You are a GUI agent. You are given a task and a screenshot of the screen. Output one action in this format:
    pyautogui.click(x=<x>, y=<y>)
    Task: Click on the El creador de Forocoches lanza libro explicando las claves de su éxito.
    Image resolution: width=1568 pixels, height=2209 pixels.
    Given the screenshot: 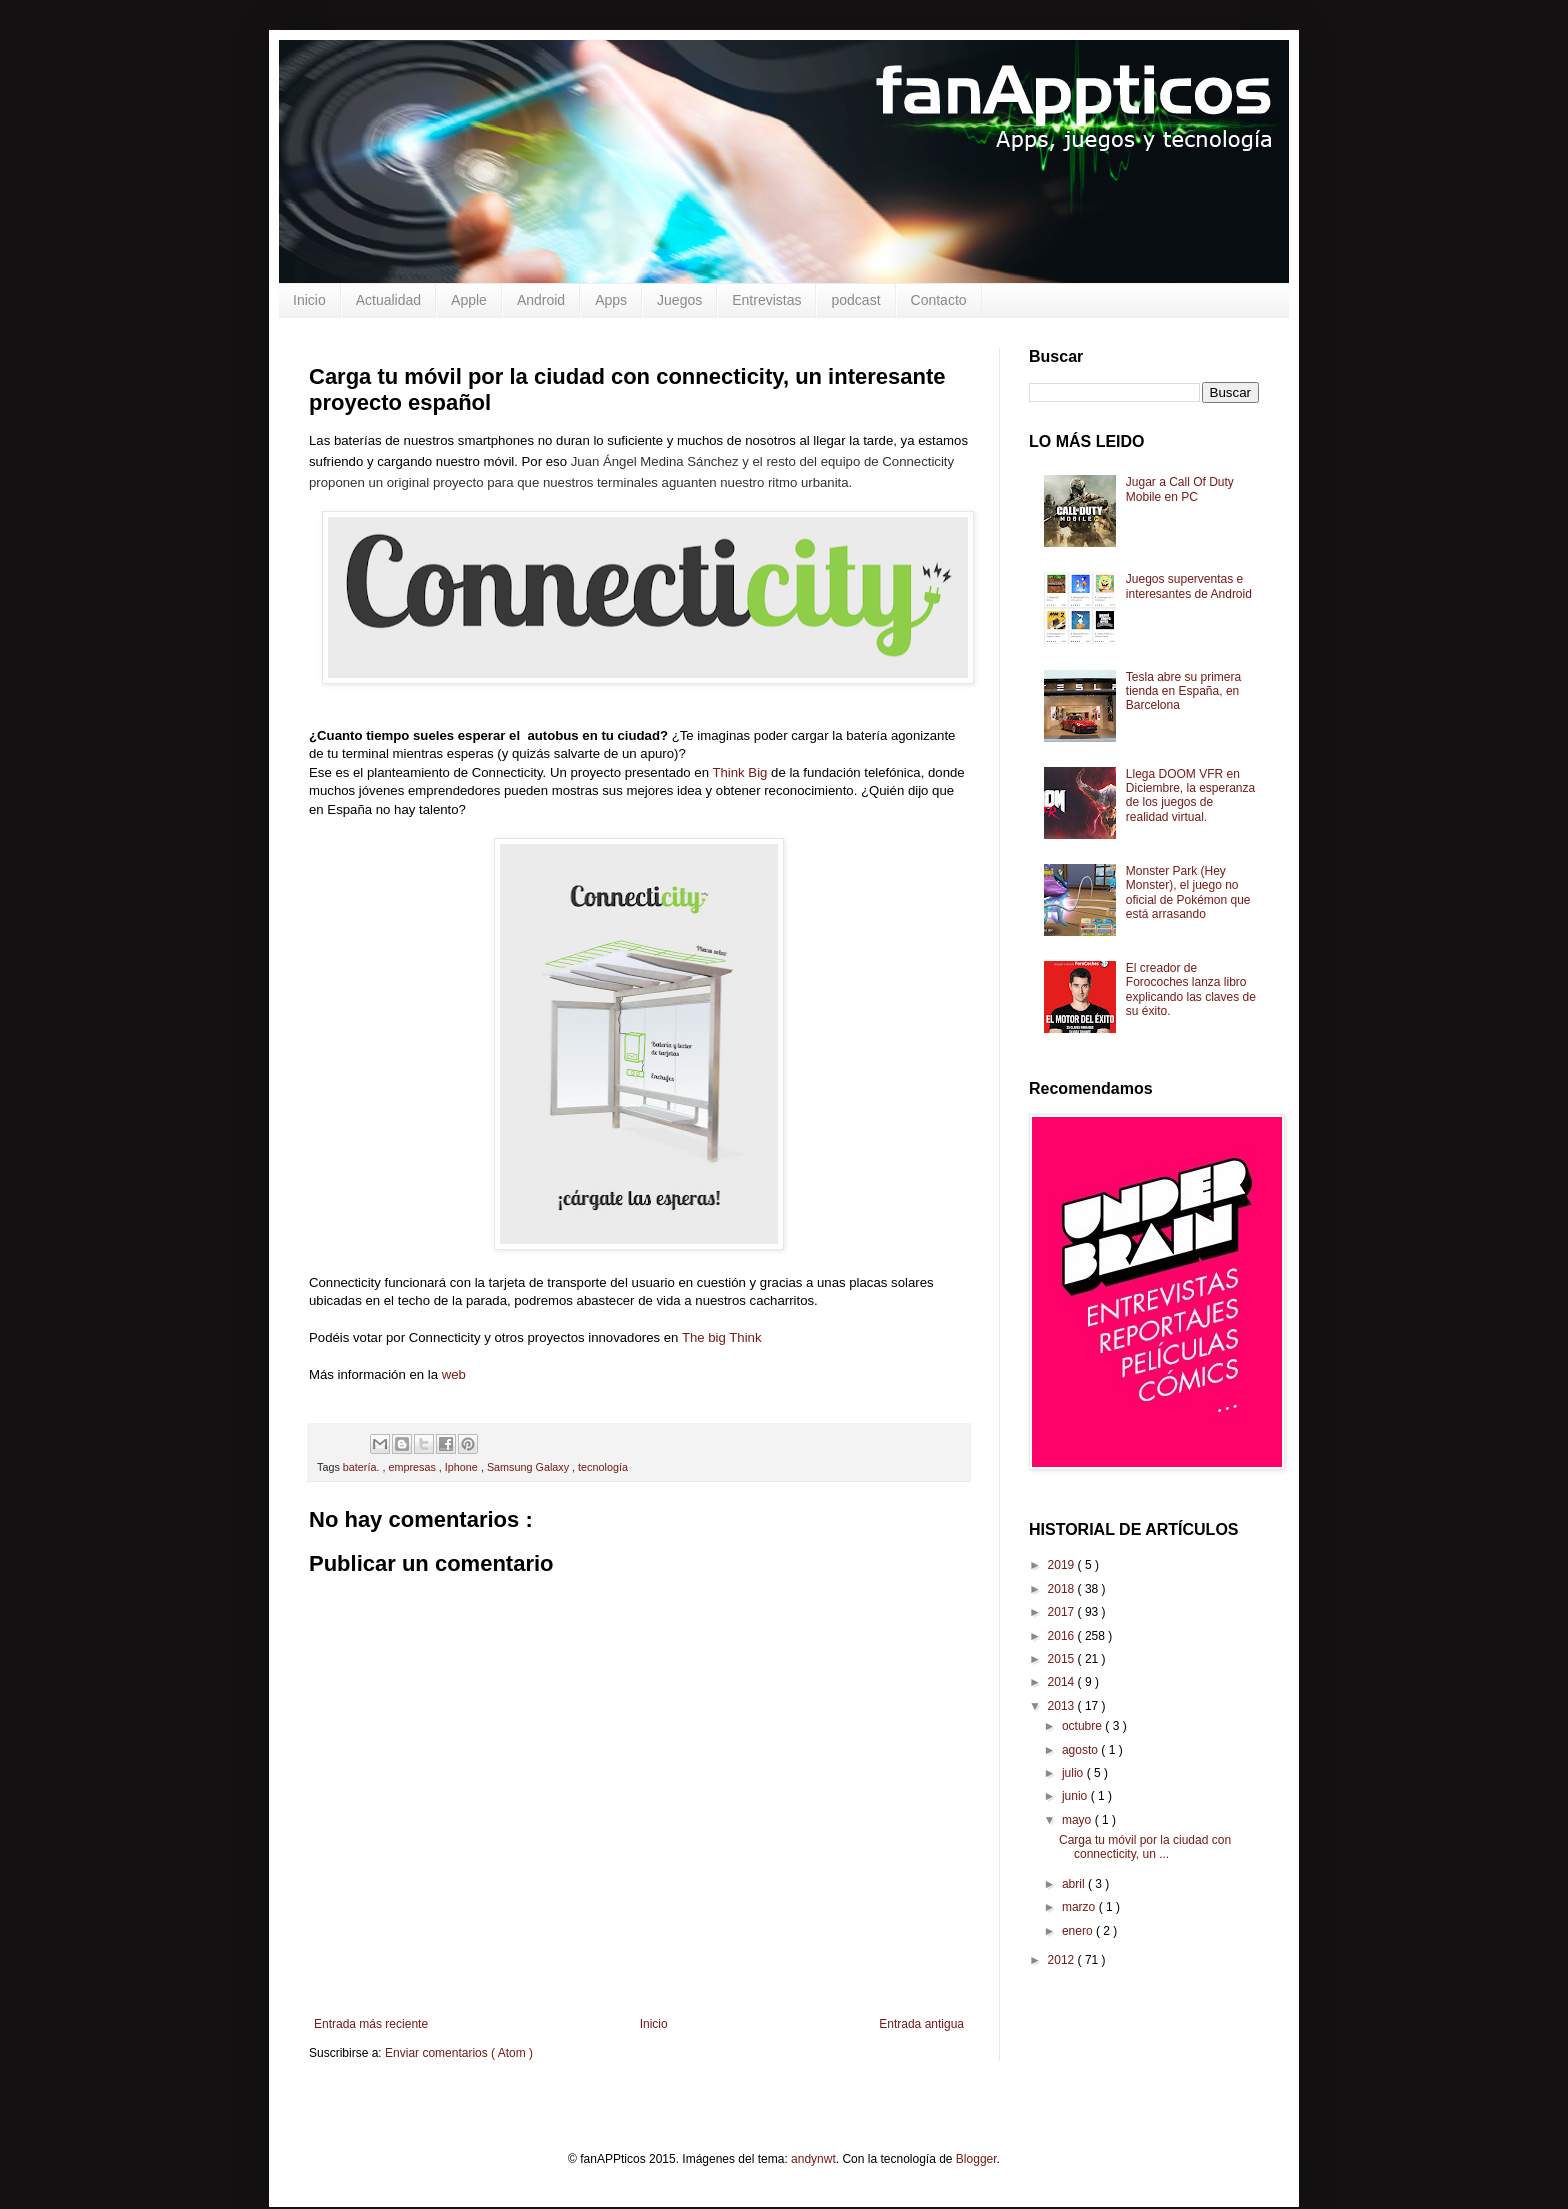 What is the action you would take?
    pyautogui.click(x=1191, y=989)
    